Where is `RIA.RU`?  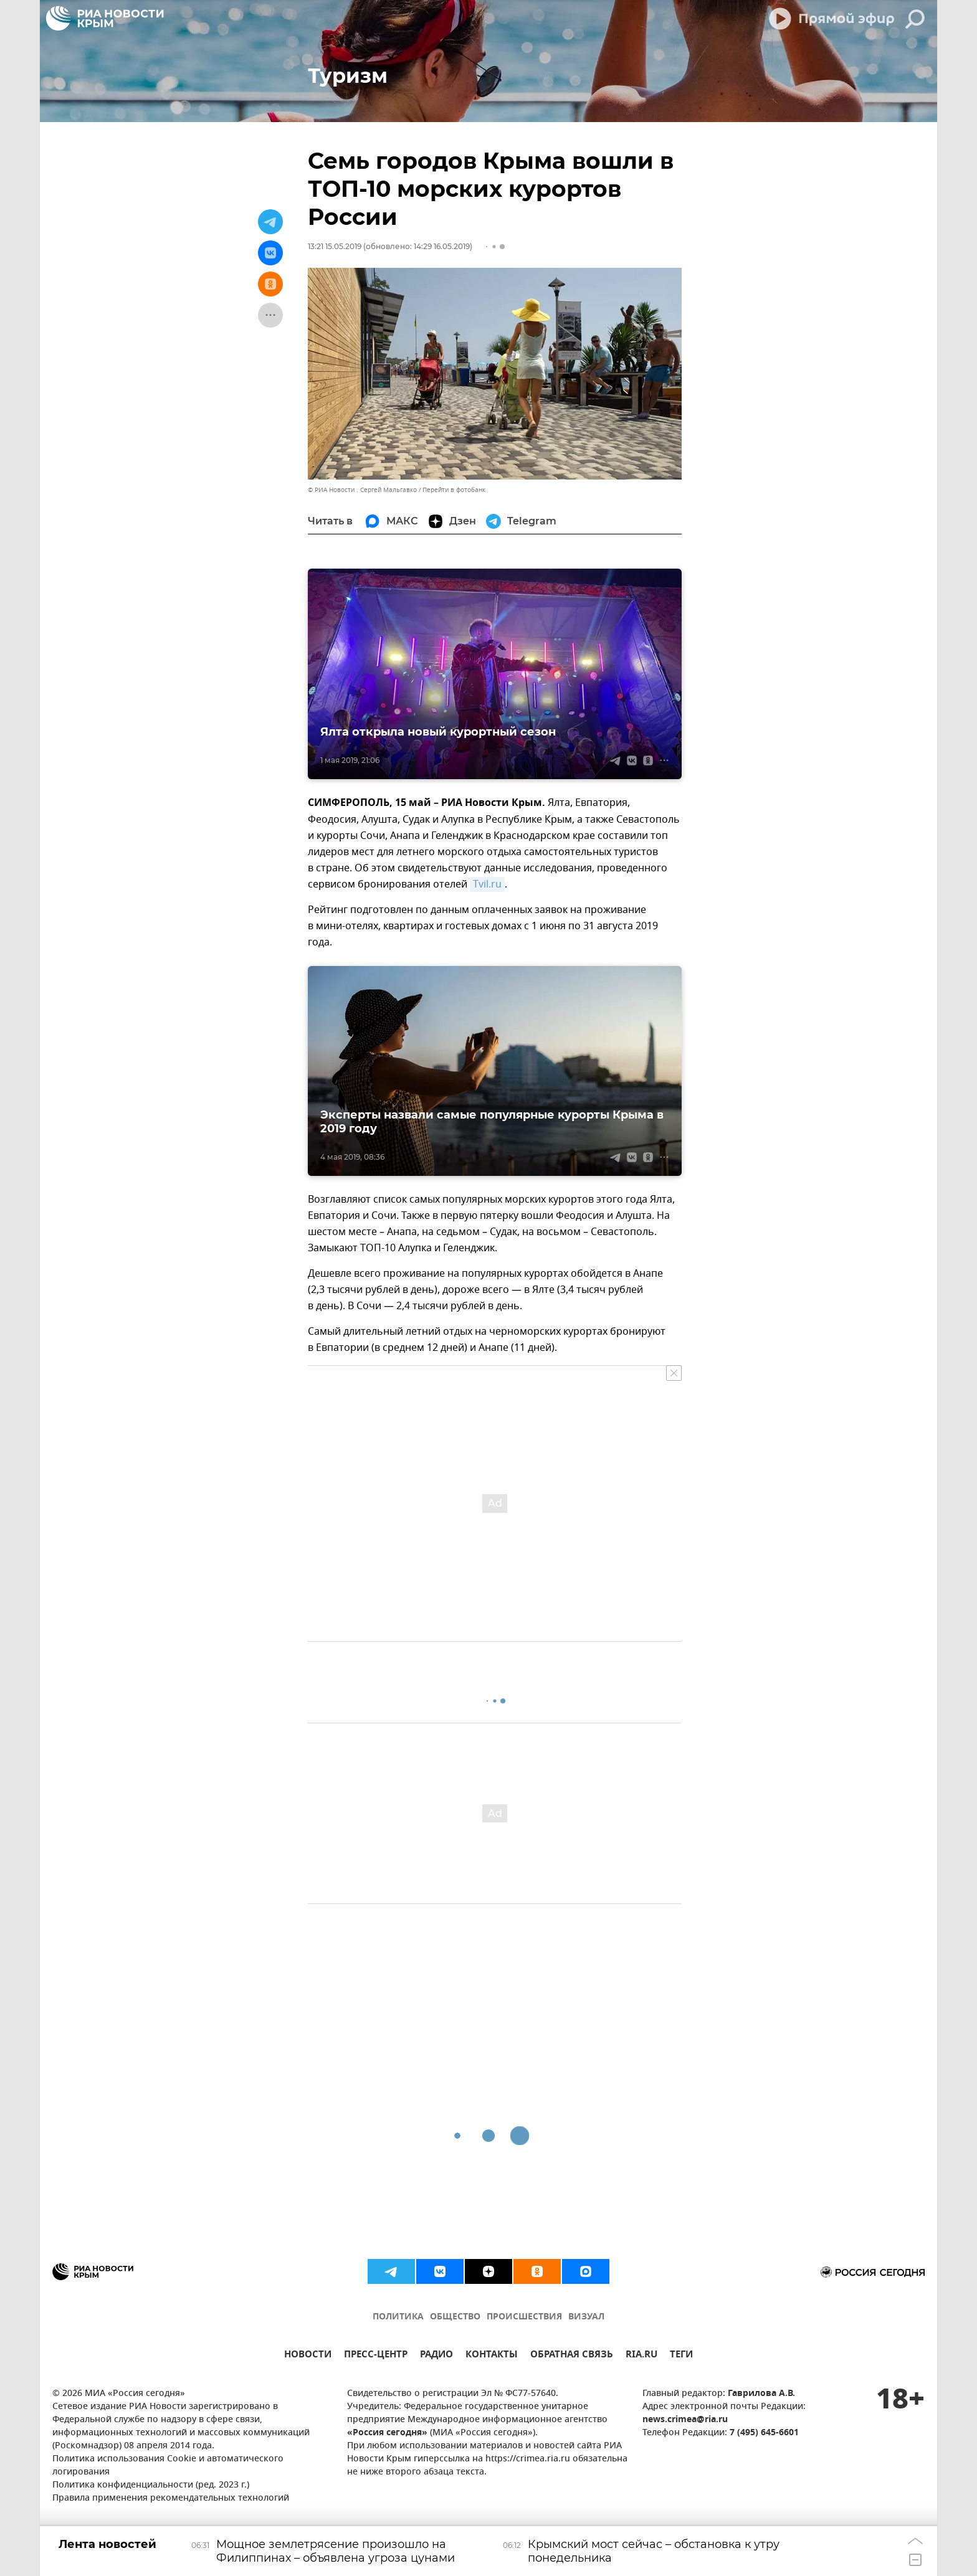
RIA.RU is located at coordinates (641, 2356).